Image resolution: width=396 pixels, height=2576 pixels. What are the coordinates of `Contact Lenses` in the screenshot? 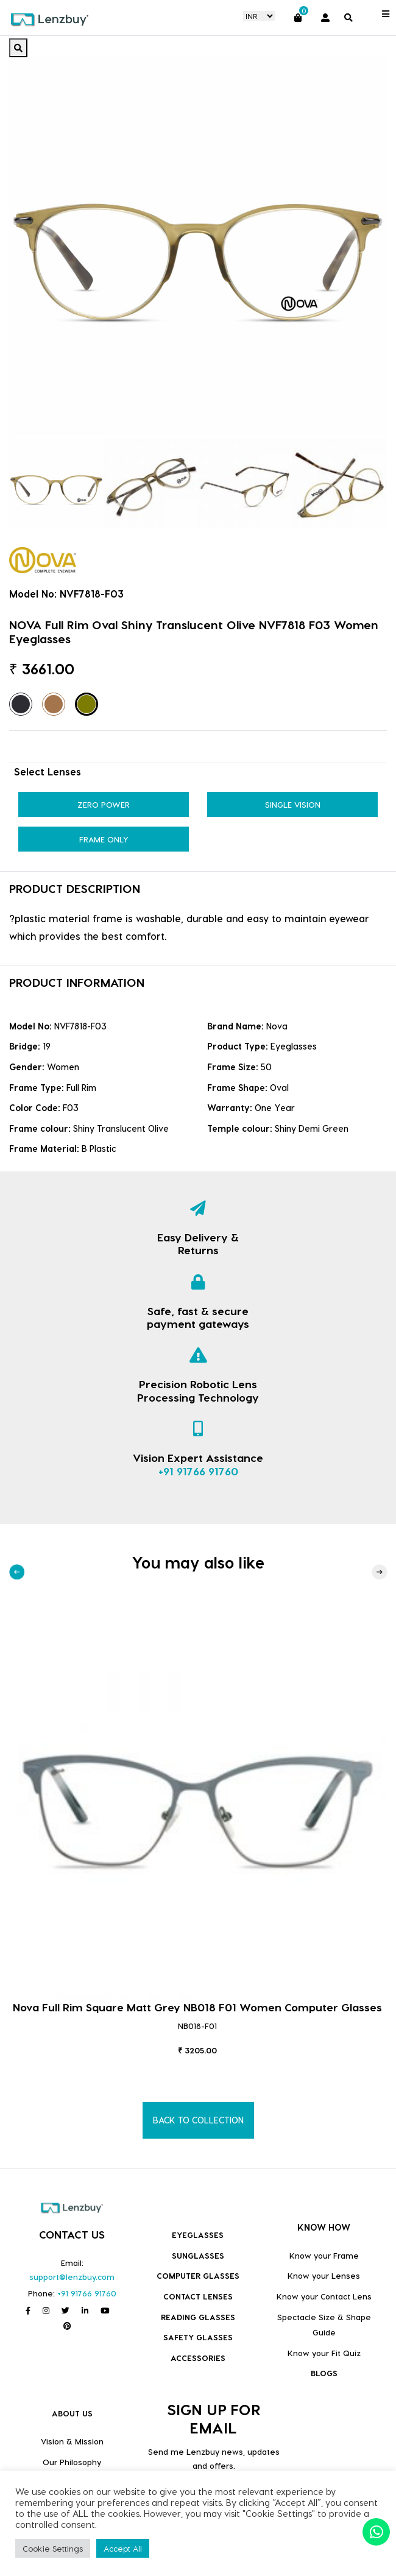 It's located at (198, 2296).